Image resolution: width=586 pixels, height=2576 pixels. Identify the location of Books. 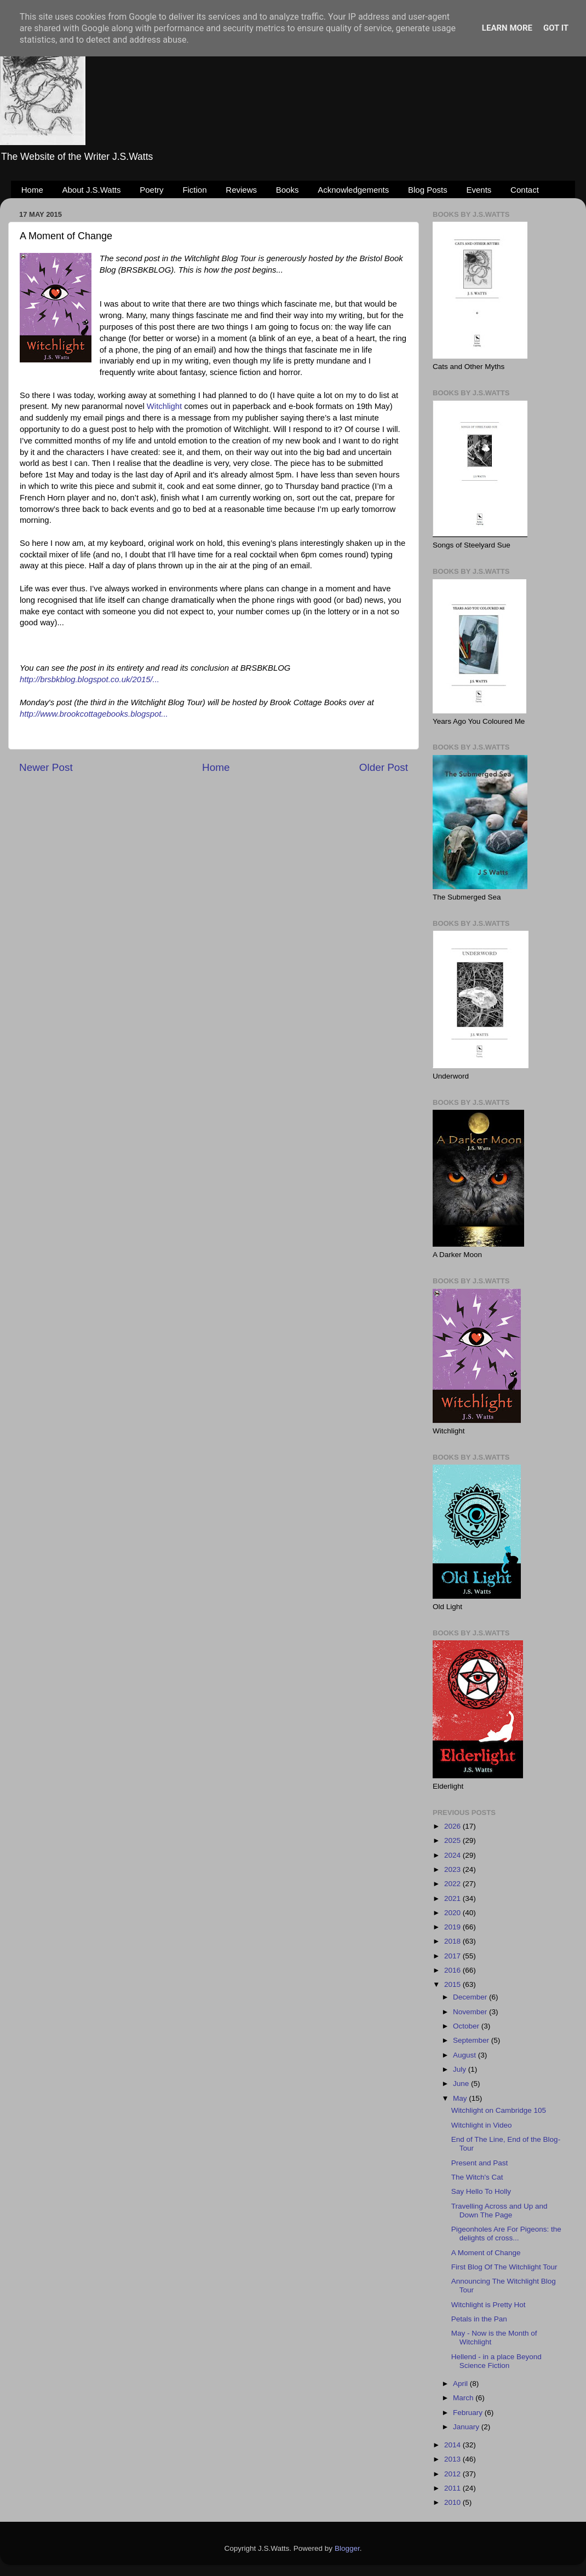
(287, 189).